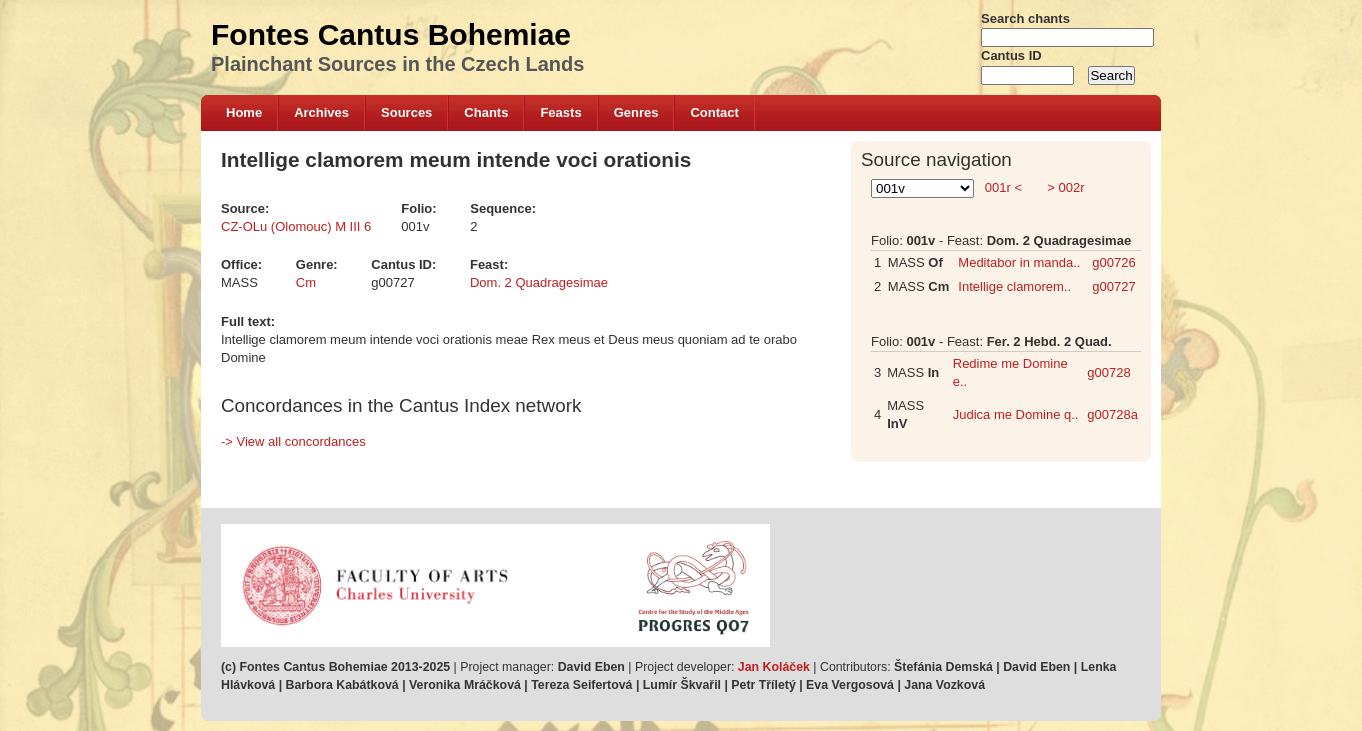 The width and height of the screenshot is (1362, 731). I want to click on 001r <, so click(1003, 187).